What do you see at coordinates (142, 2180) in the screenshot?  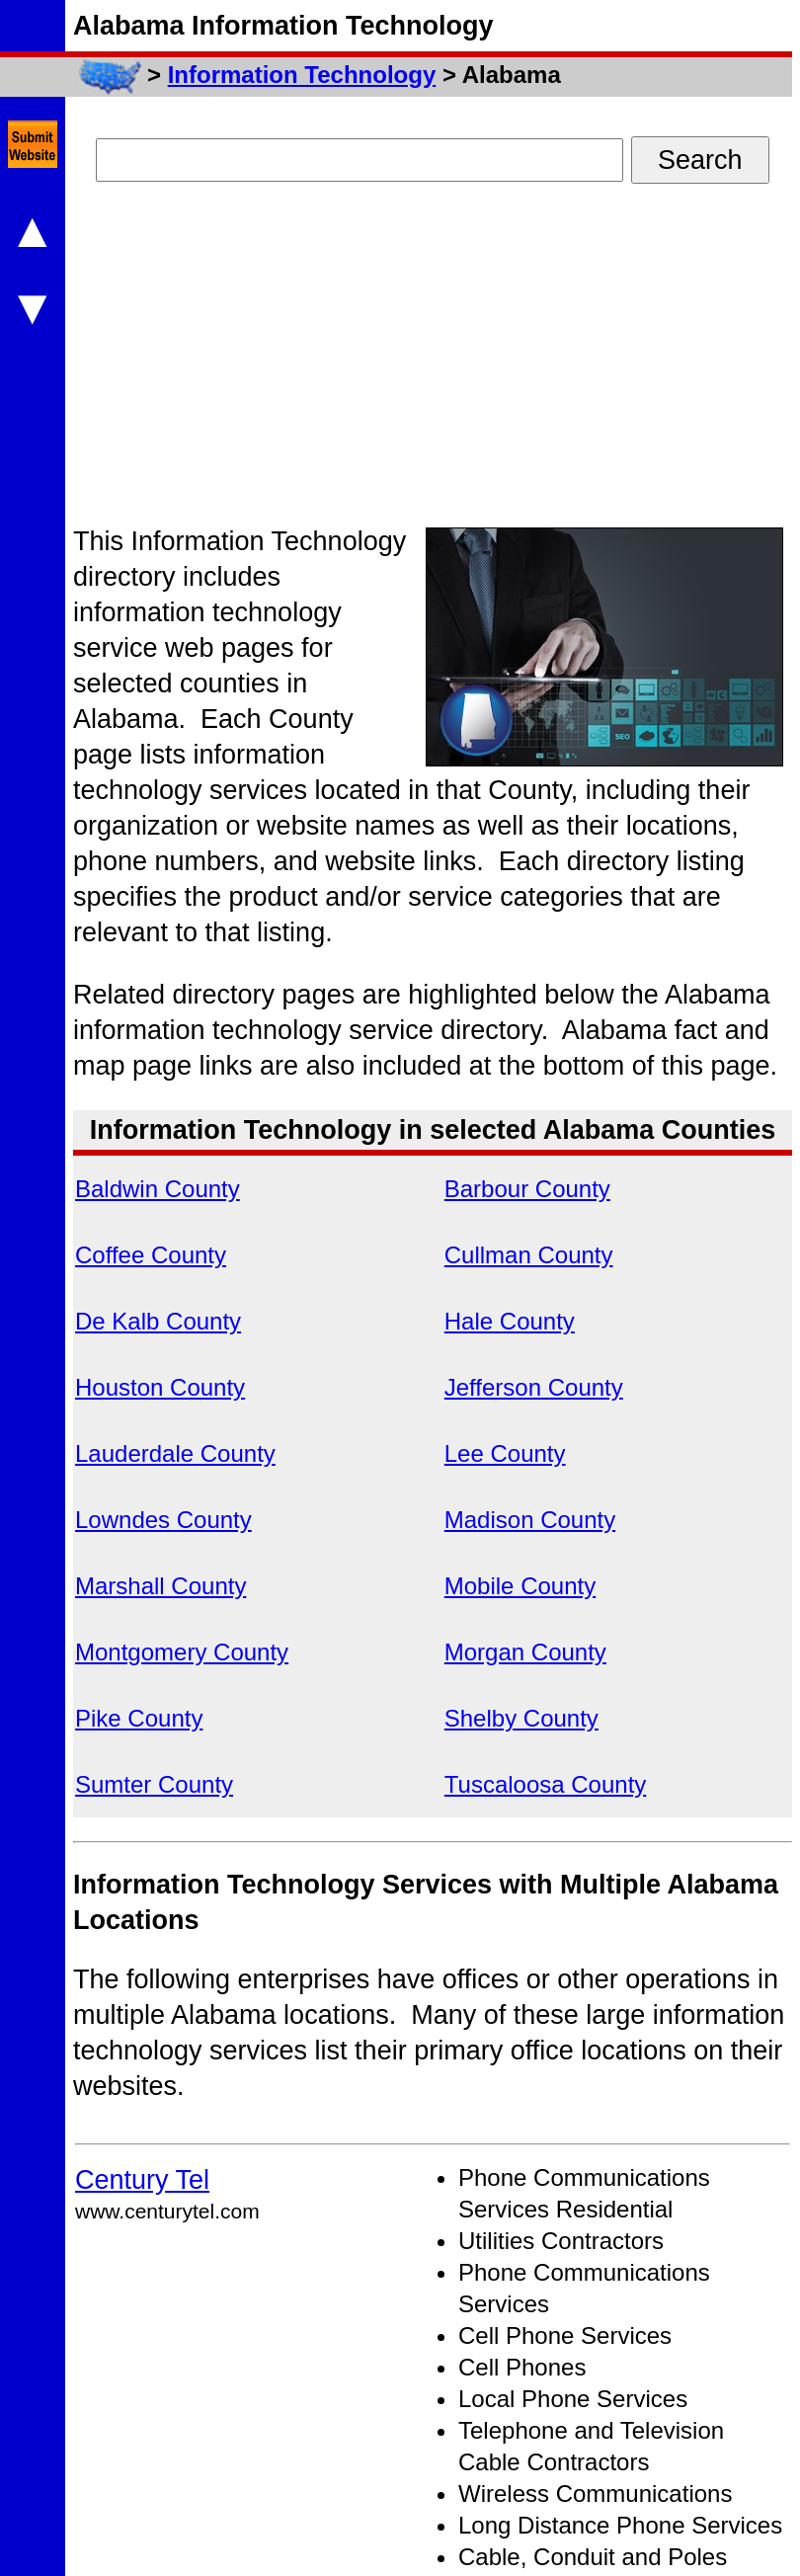 I see `Century Tel` at bounding box center [142, 2180].